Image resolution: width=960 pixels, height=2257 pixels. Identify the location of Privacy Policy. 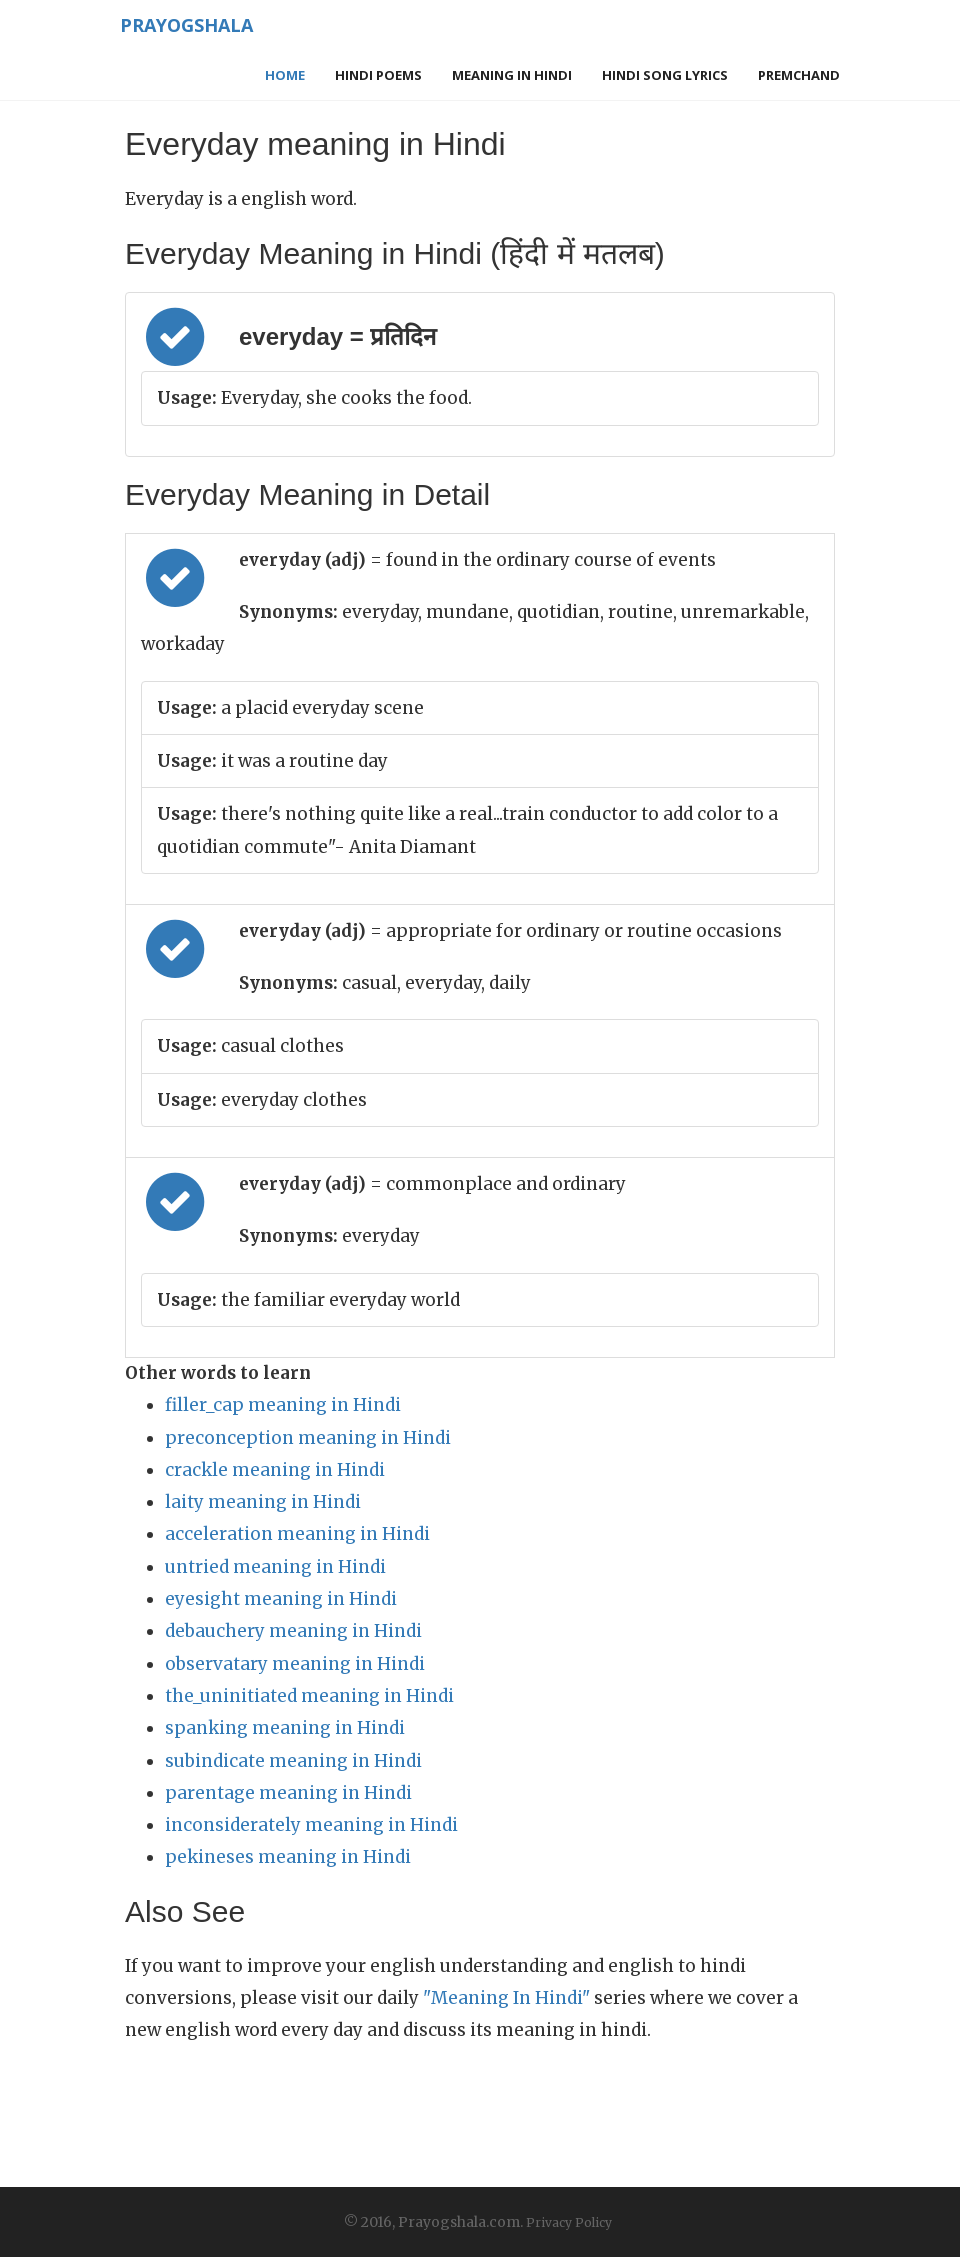
(569, 2222).